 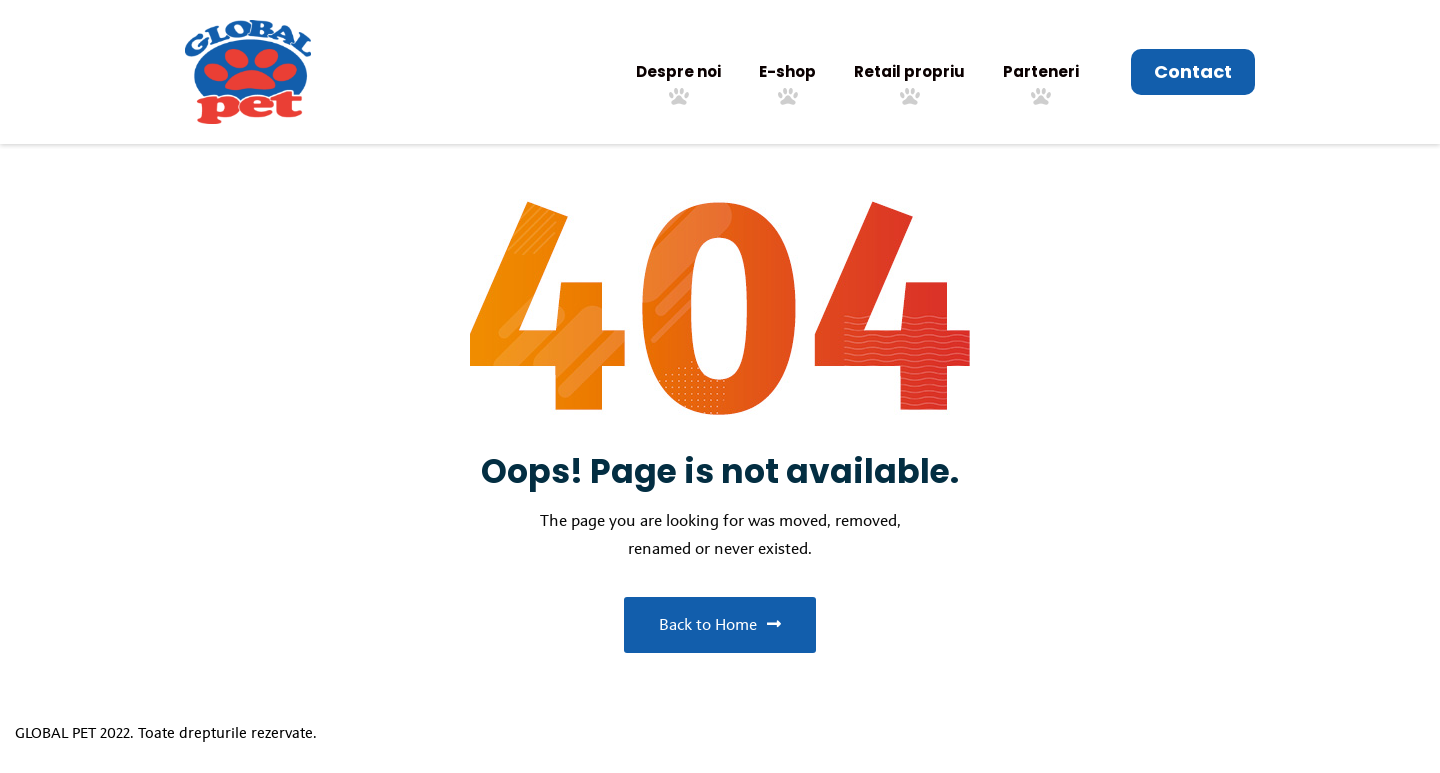 What do you see at coordinates (720, 624) in the screenshot?
I see `Back to Home` at bounding box center [720, 624].